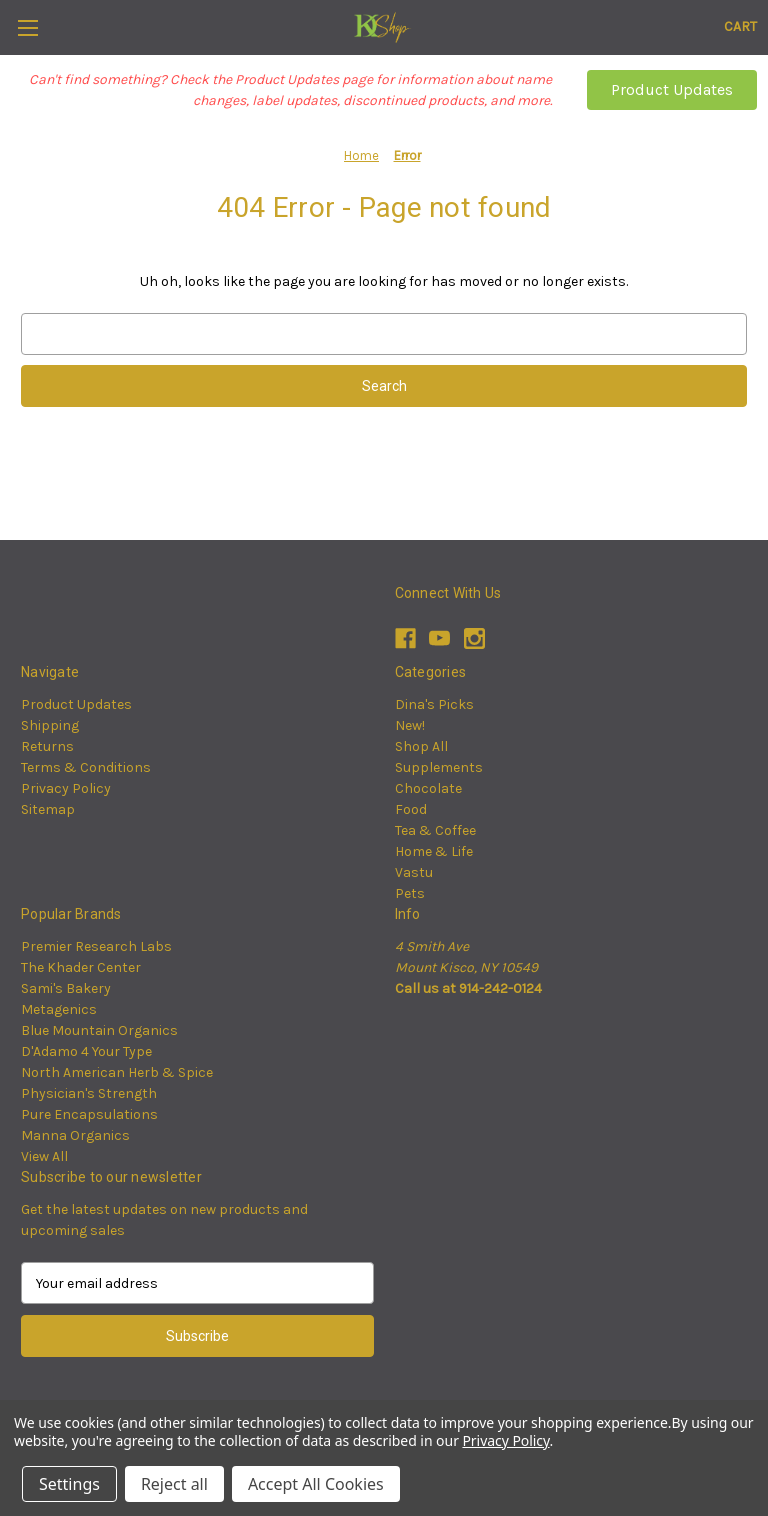 This screenshot has width=768, height=1516. I want to click on Privacy Policy, so click(66, 788).